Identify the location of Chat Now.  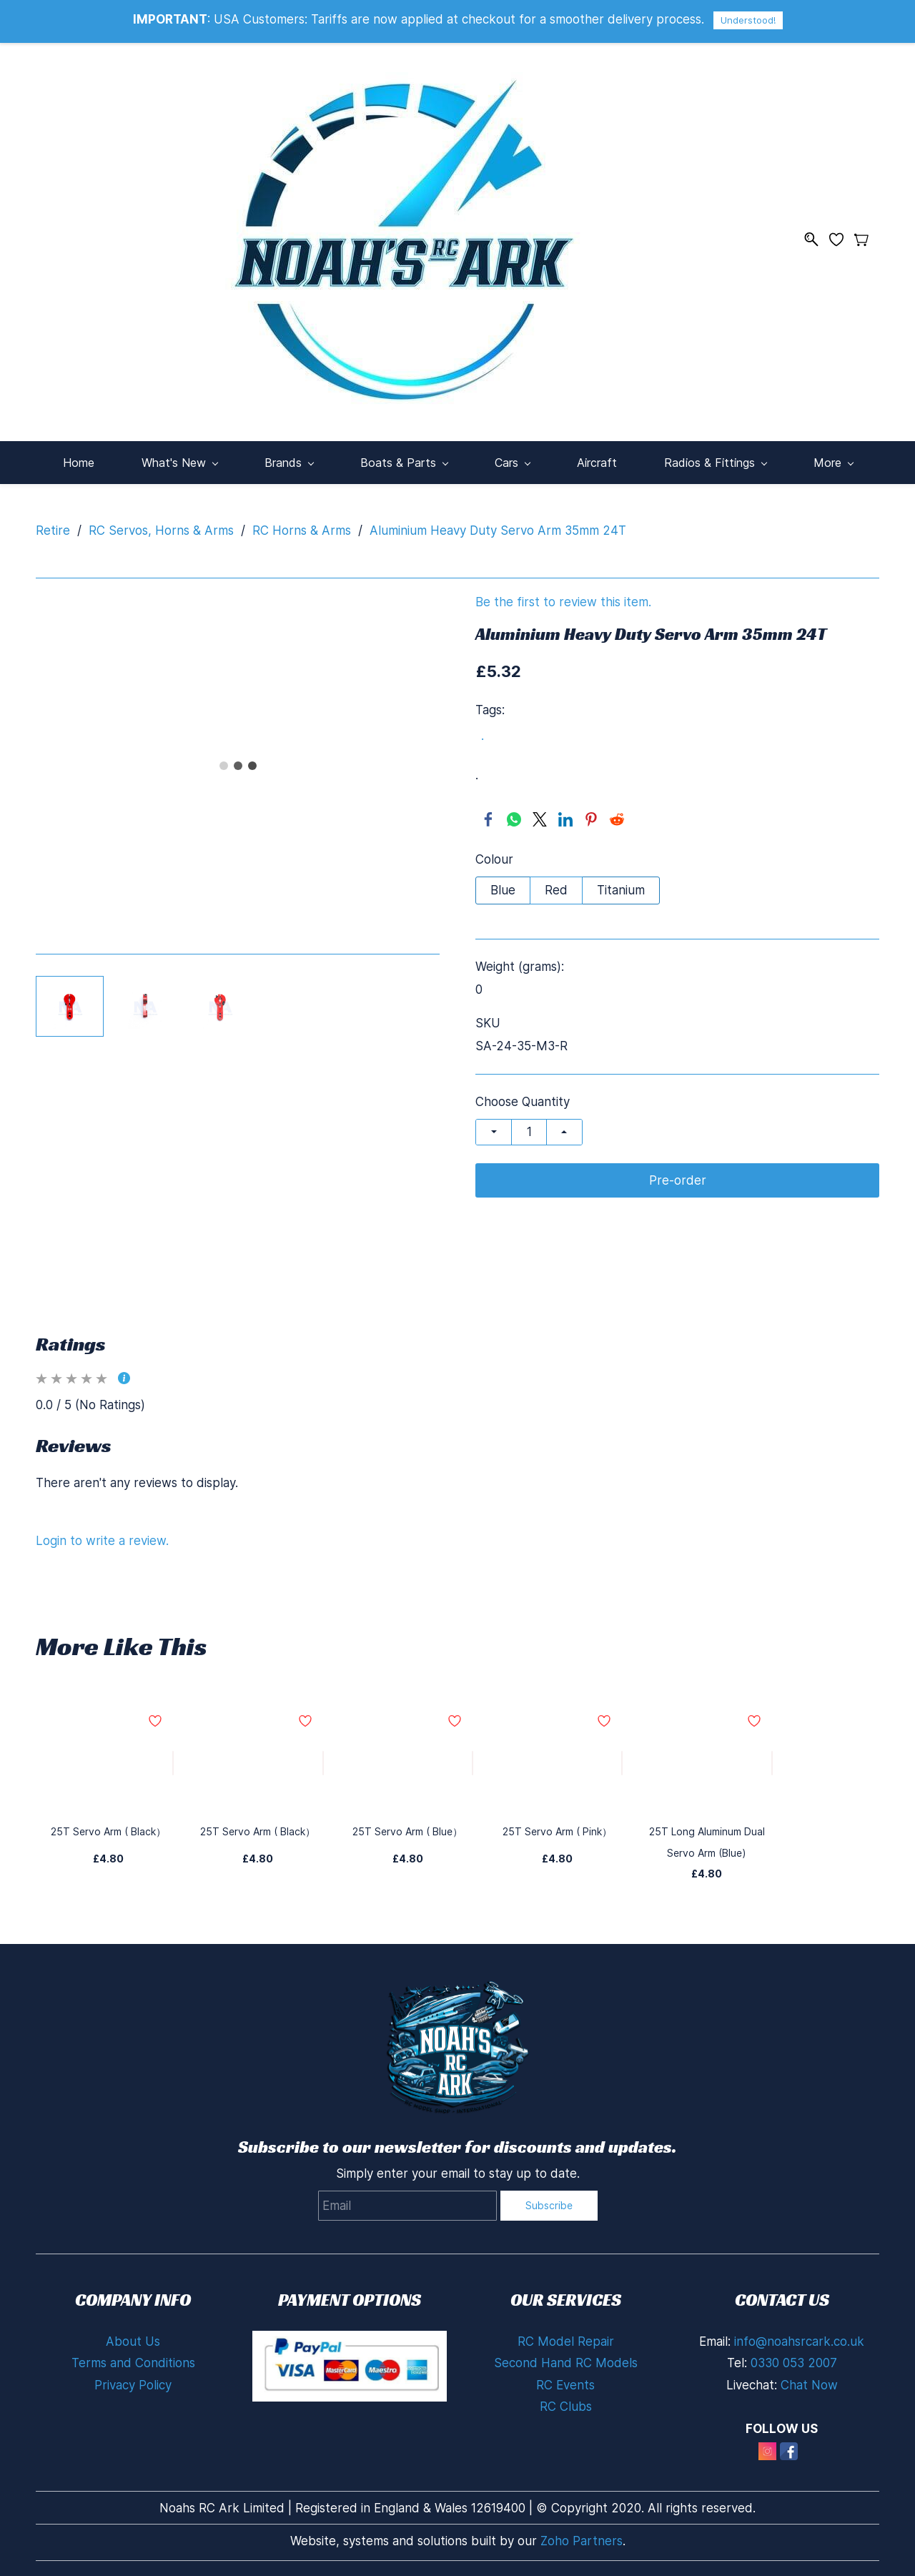
(809, 2385).